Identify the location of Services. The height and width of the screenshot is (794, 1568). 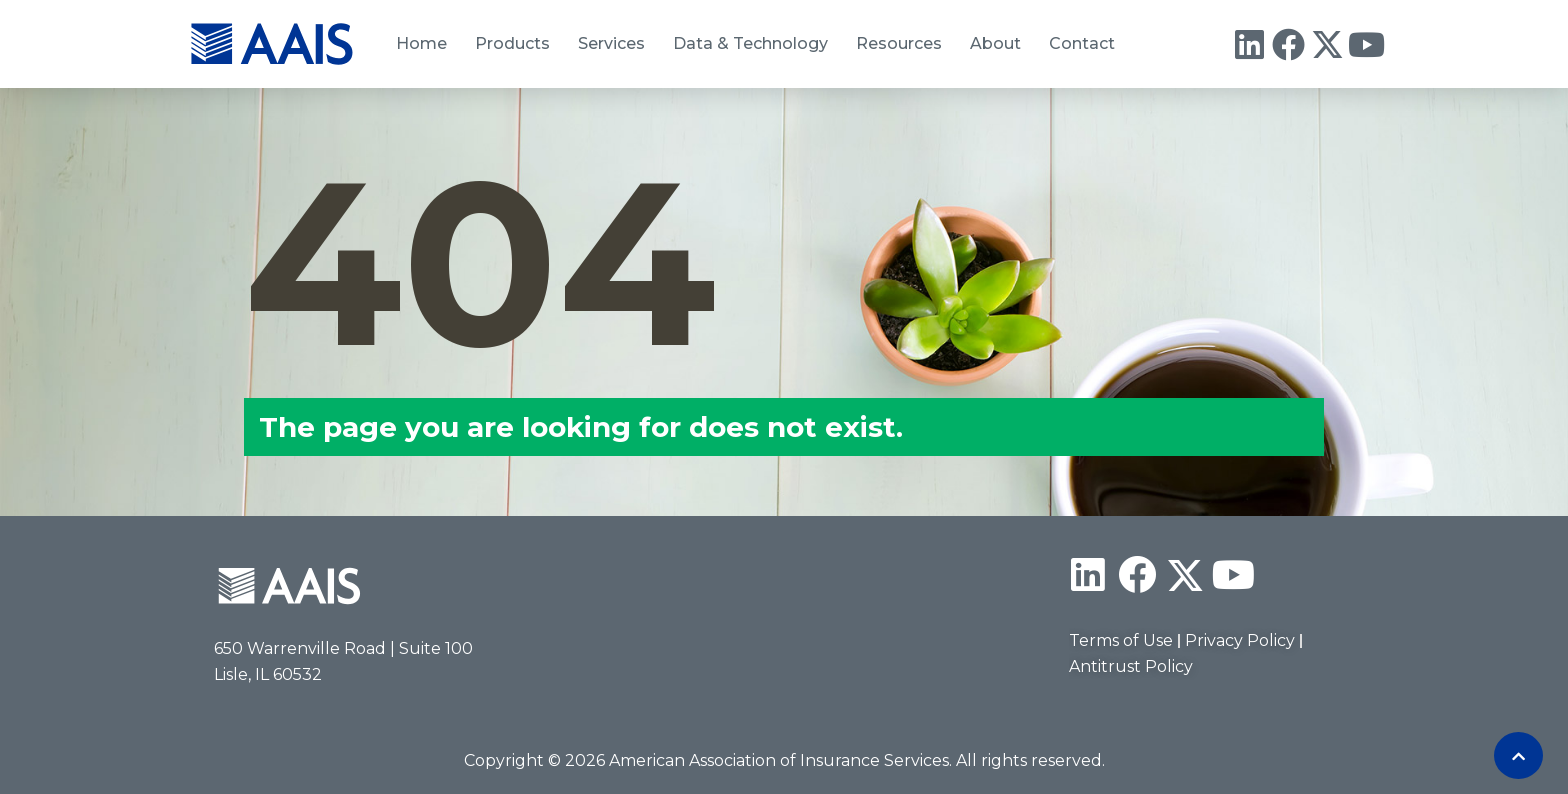
(611, 43).